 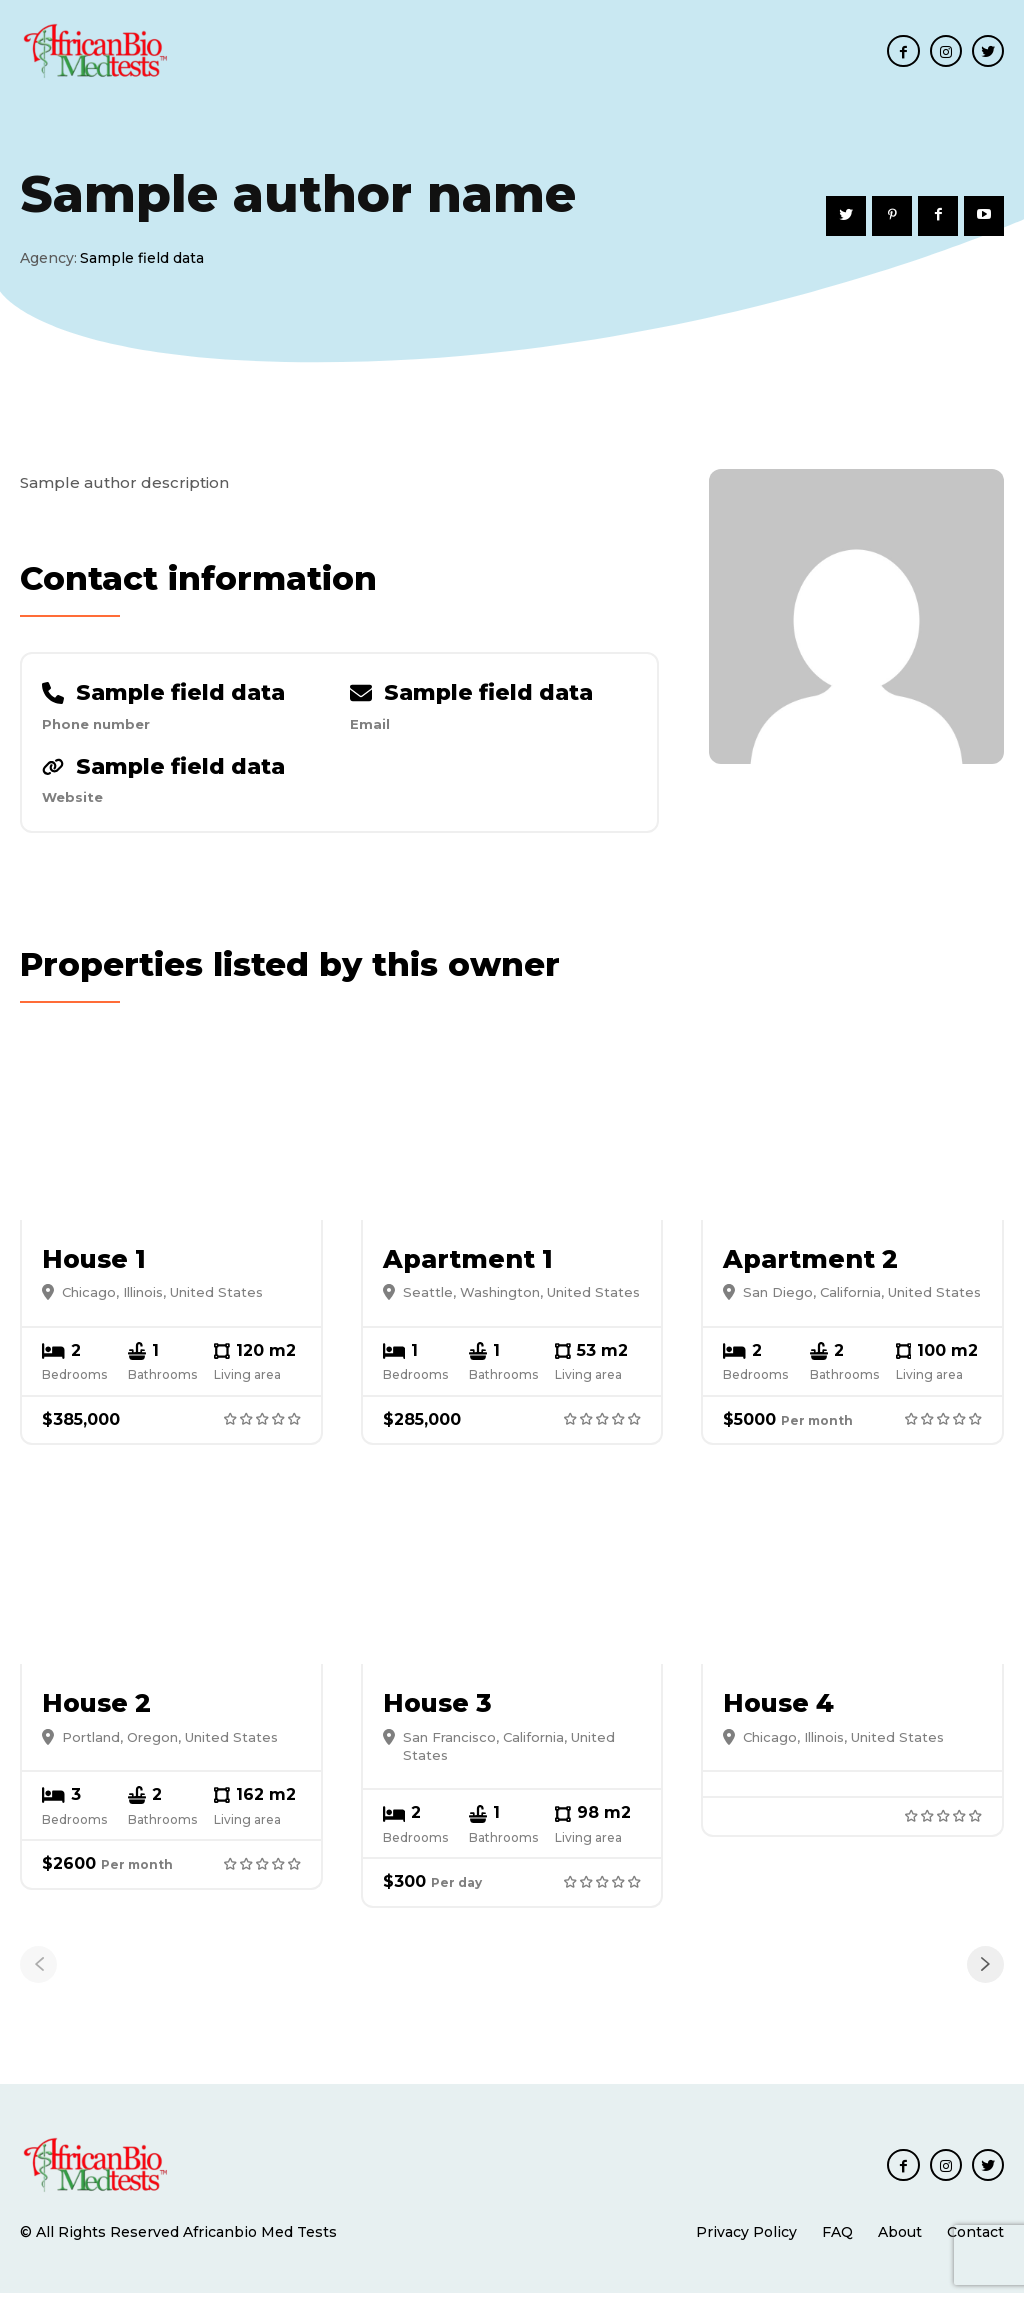 I want to click on House 1, so click(x=94, y=1265).